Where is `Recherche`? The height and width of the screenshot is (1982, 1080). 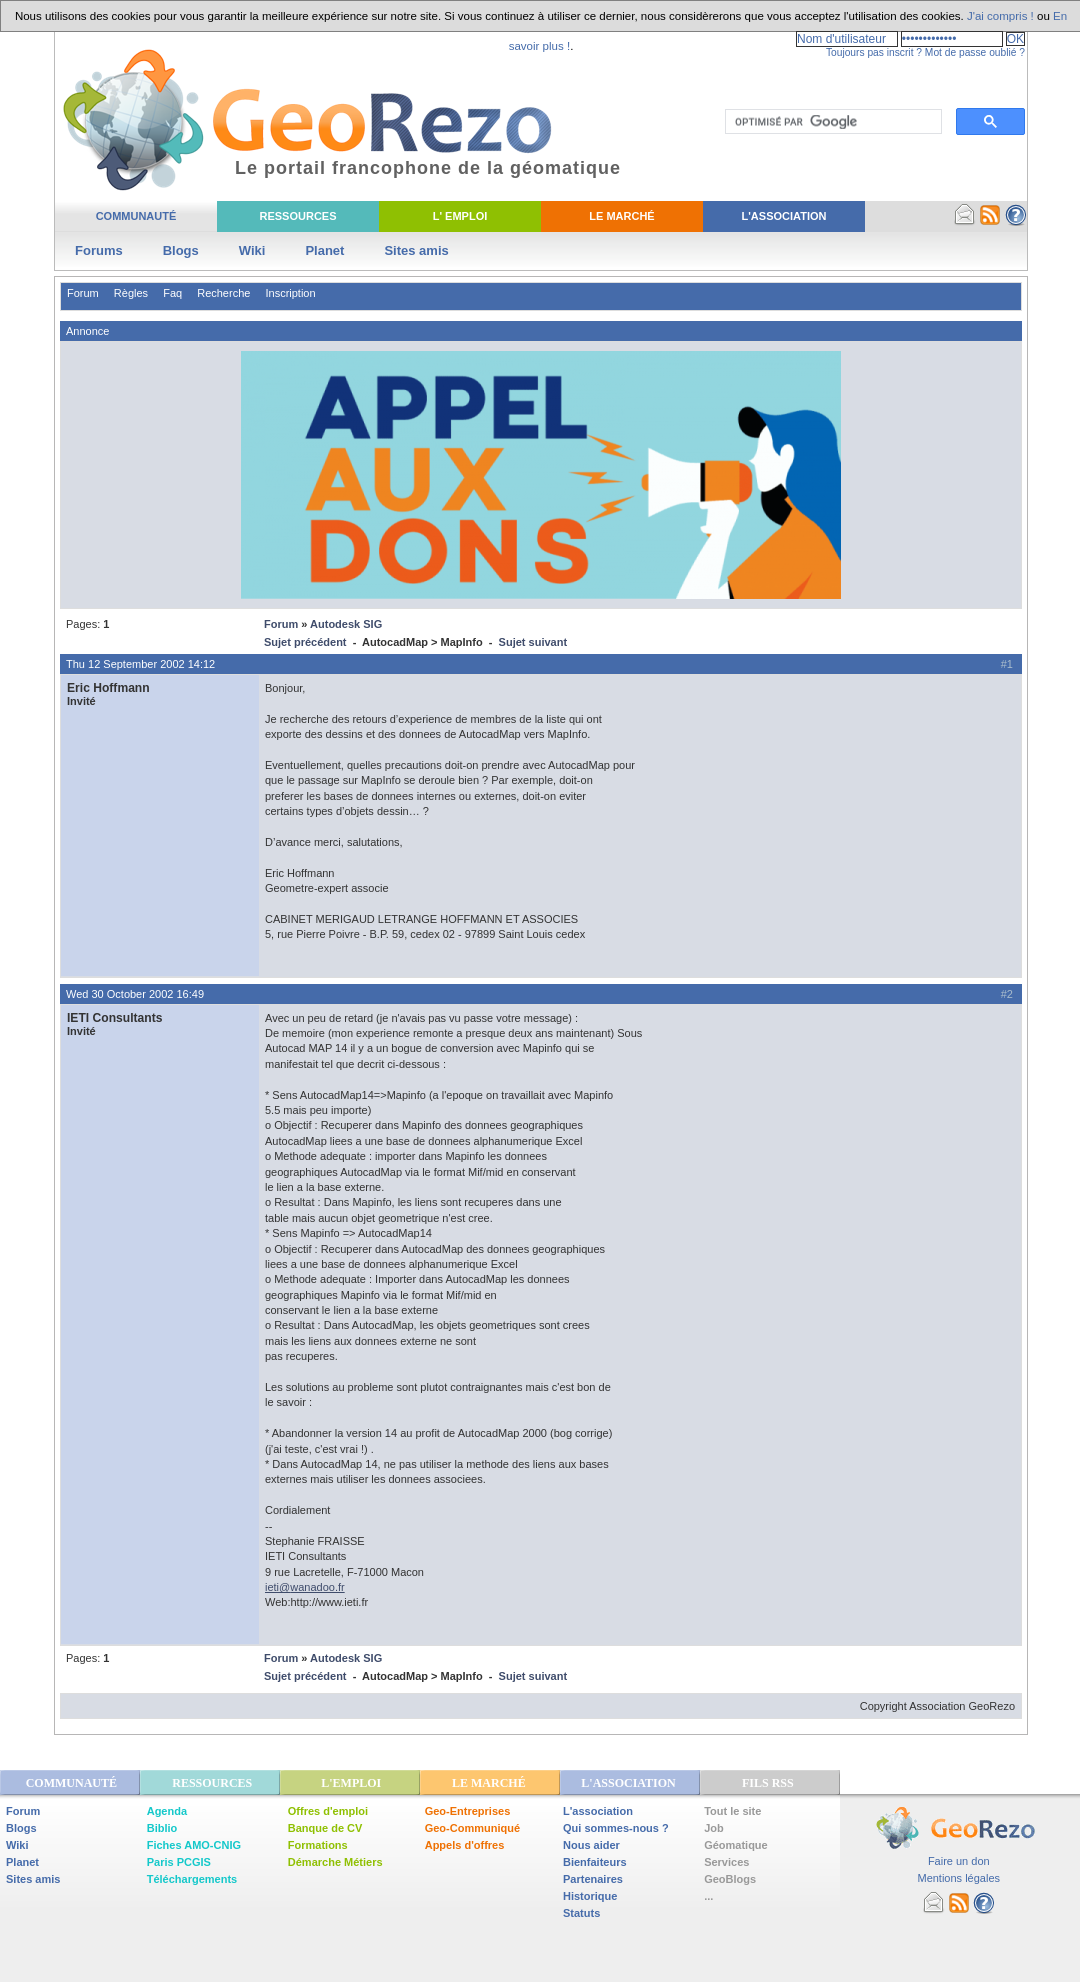 Recherche is located at coordinates (223, 293).